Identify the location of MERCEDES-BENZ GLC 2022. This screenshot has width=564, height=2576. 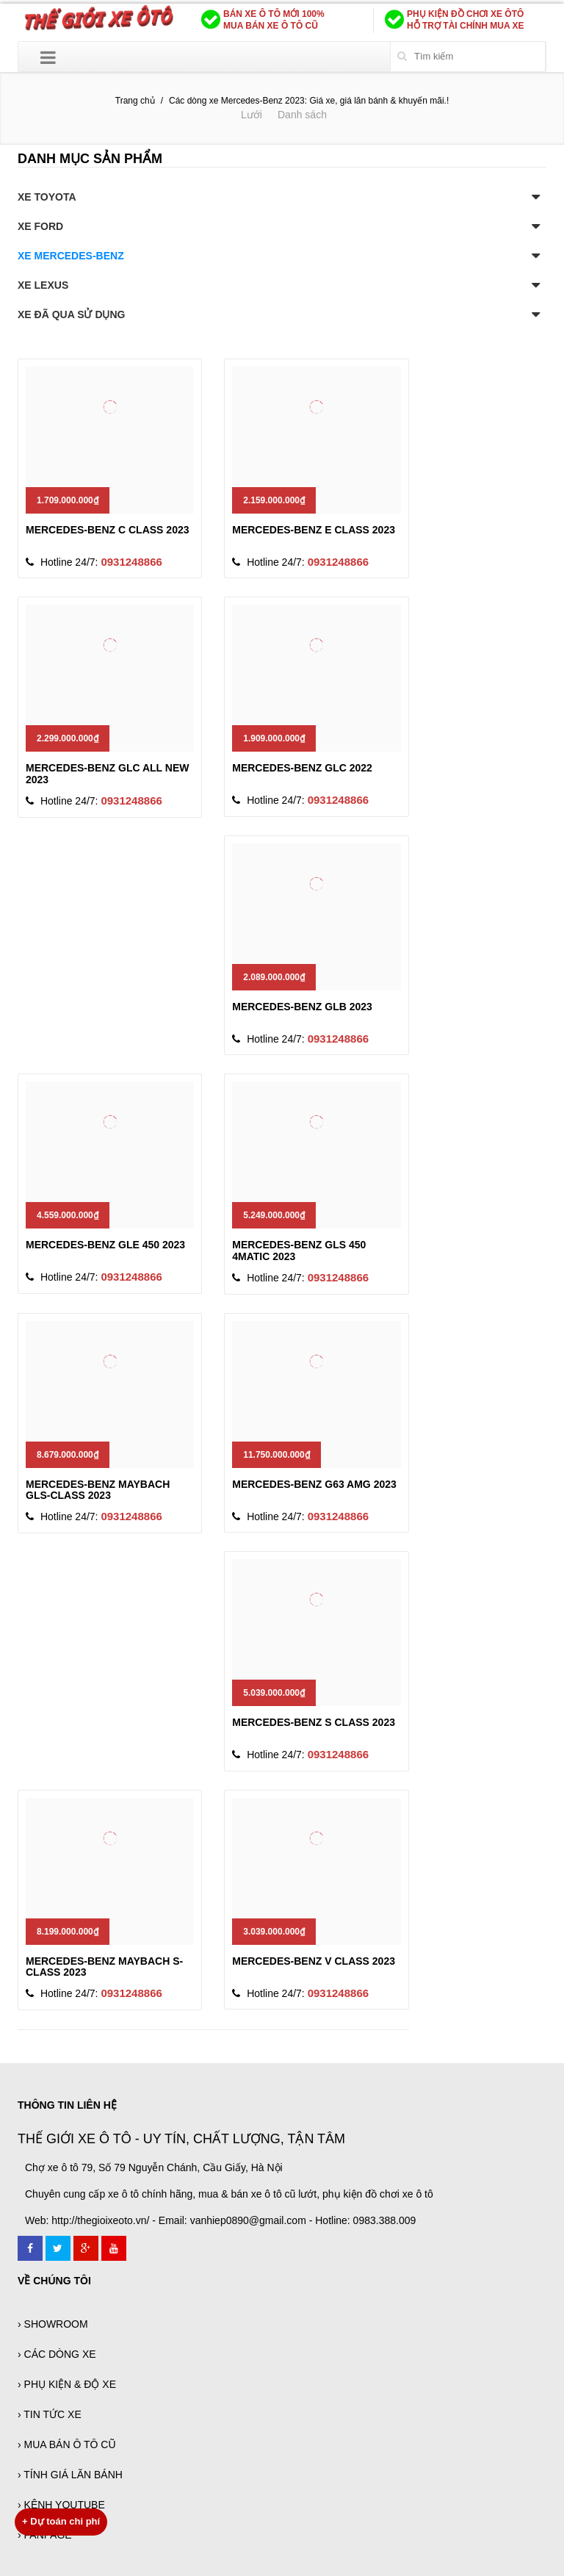
(302, 768).